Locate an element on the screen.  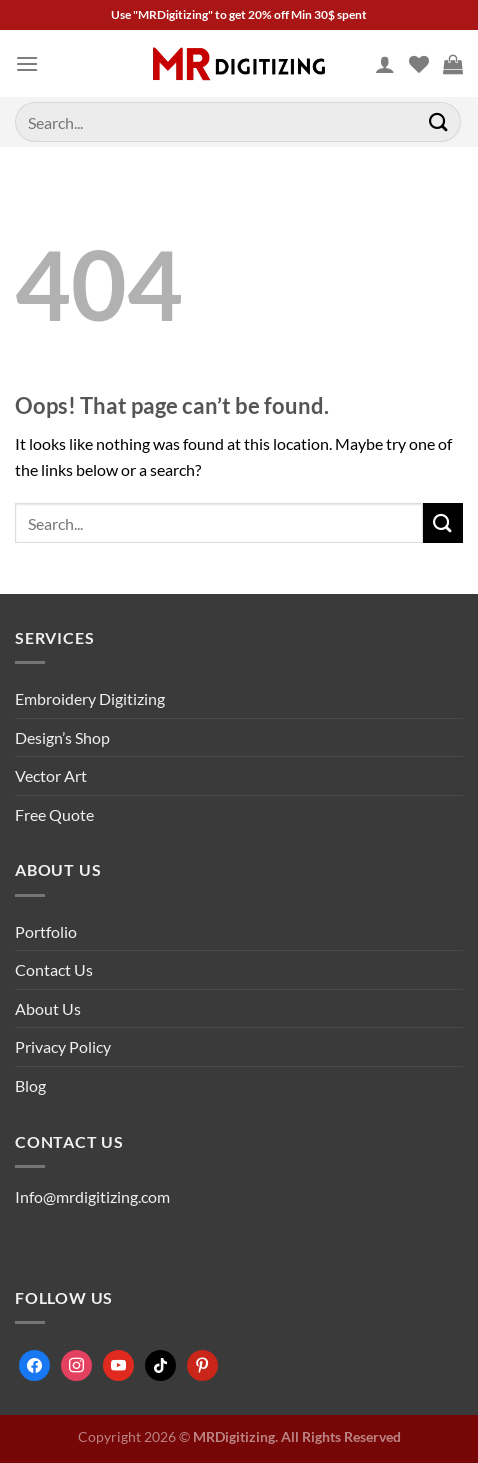
About Us is located at coordinates (48, 1008).